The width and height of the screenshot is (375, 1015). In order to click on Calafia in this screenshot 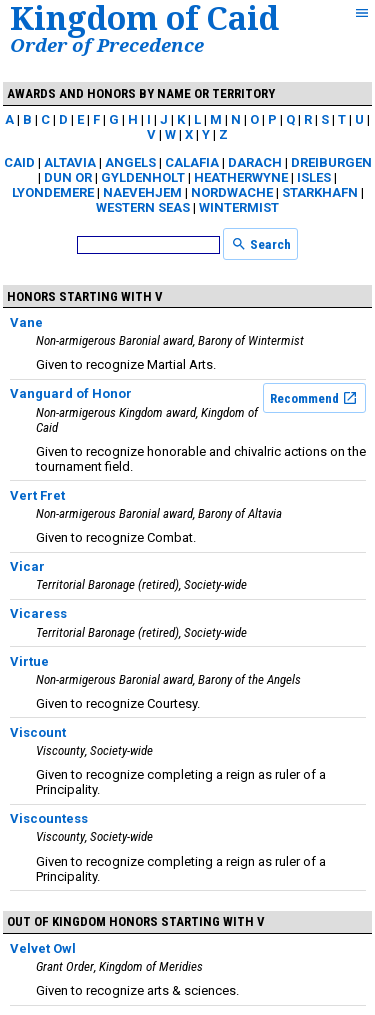, I will do `click(192, 162)`.